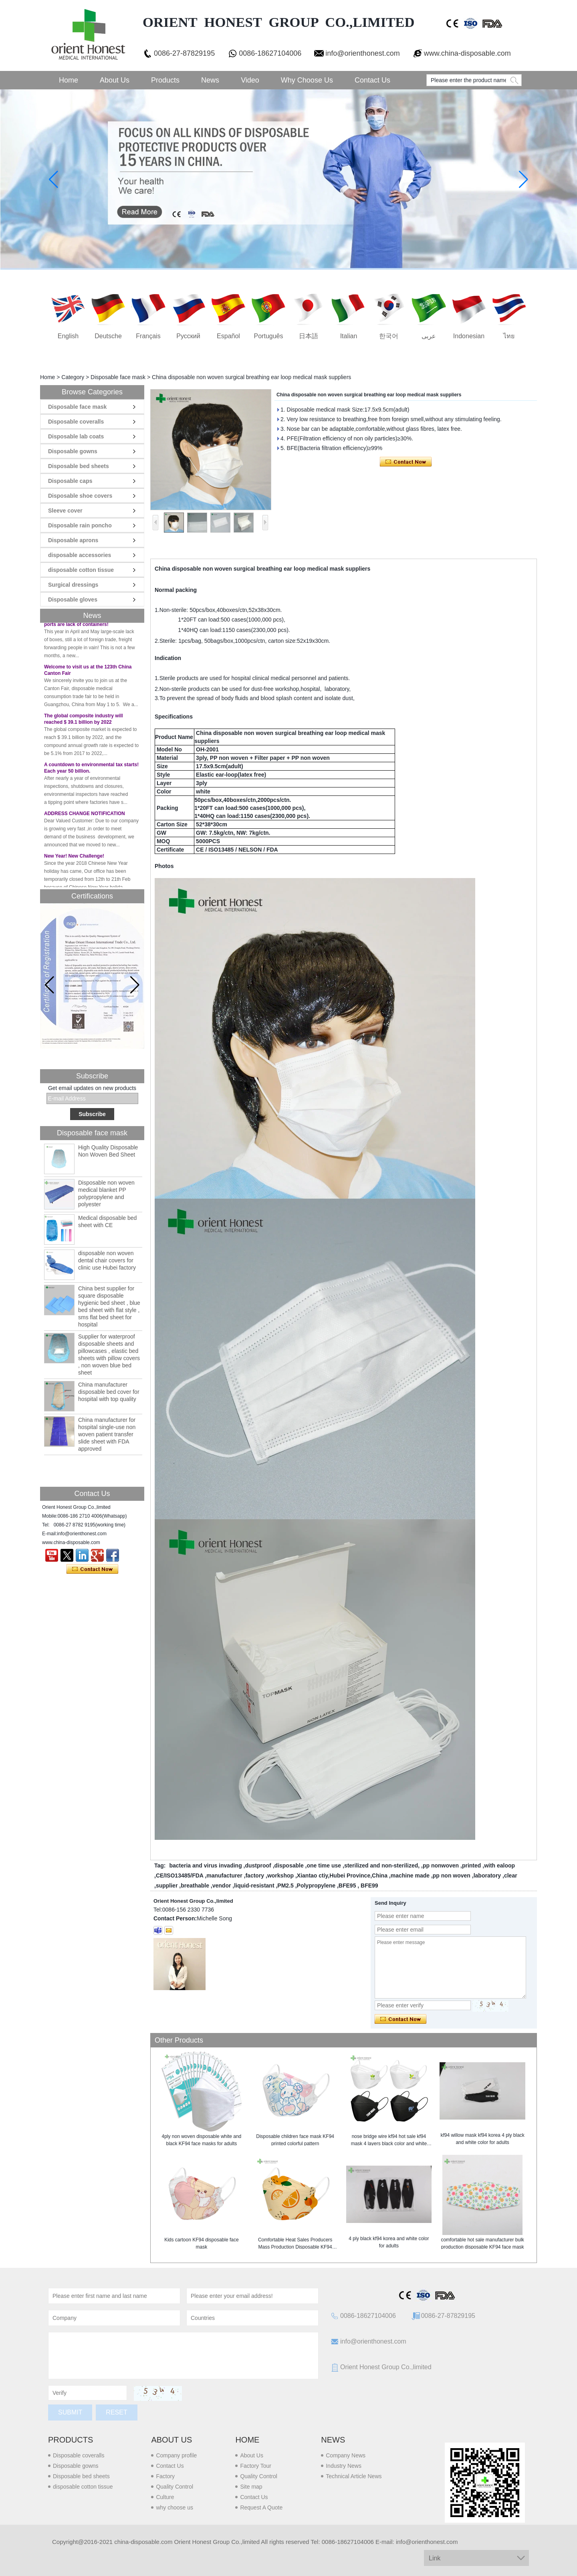  Describe the element at coordinates (76, 436) in the screenshot. I see `Disposable lab coats` at that location.